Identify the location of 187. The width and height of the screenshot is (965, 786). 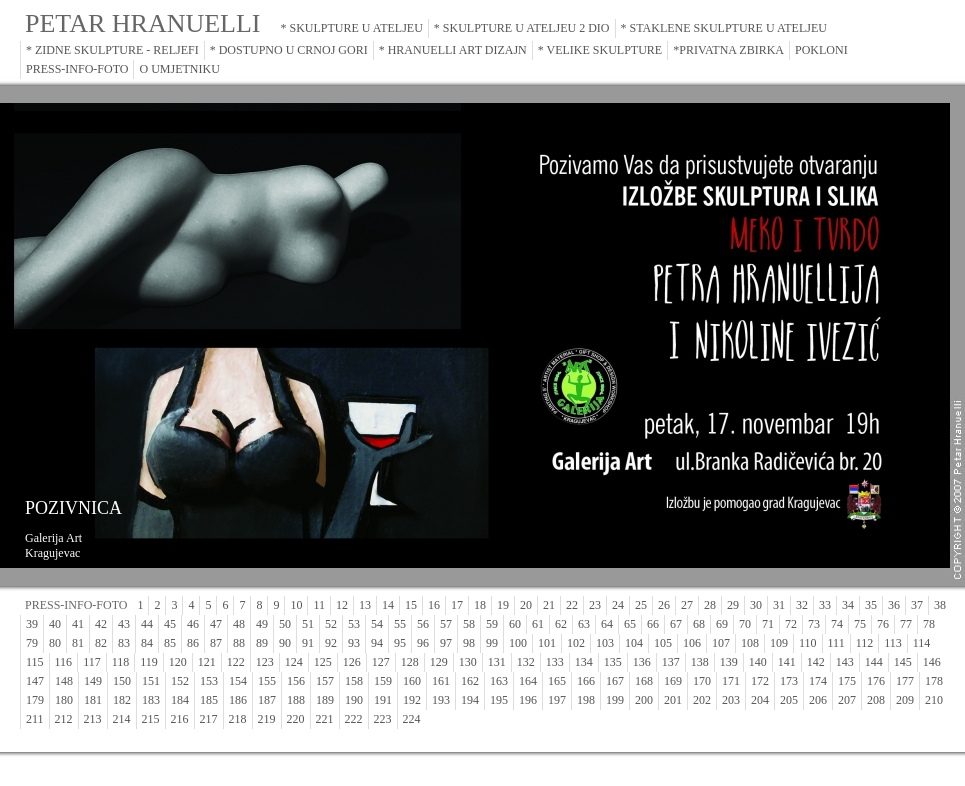
(267, 700).